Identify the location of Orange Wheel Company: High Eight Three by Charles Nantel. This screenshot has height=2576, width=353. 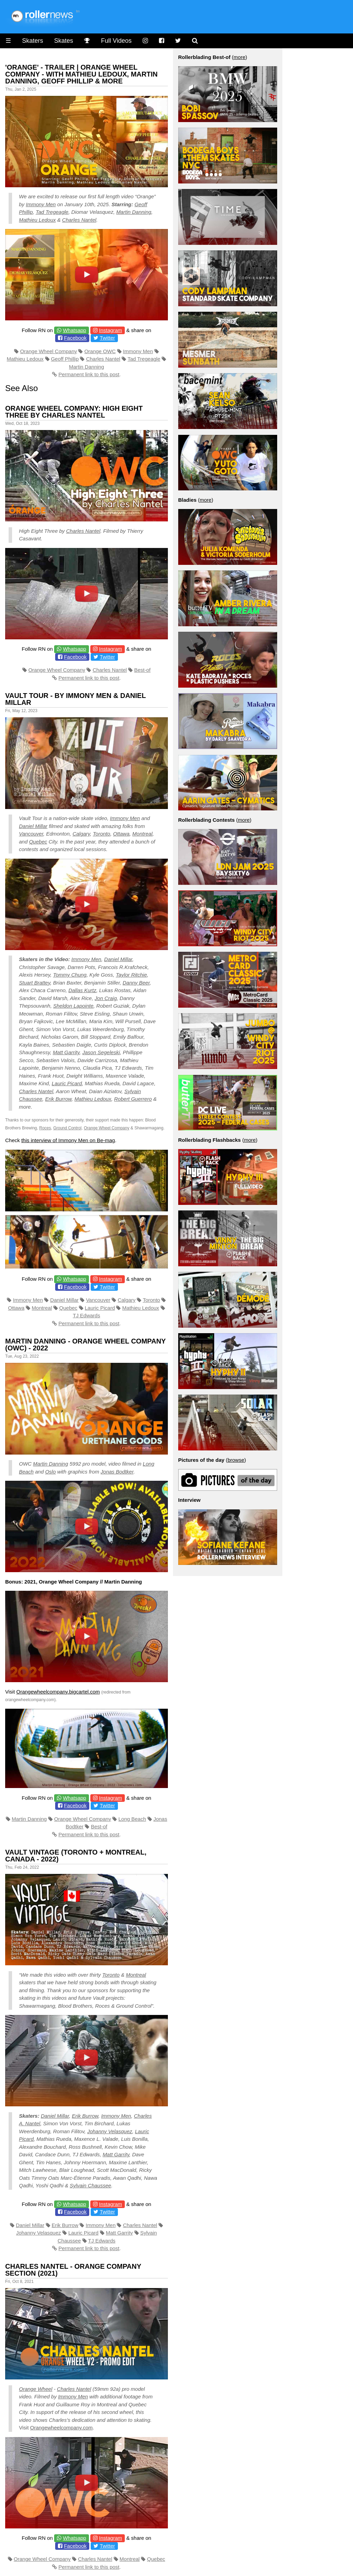
(74, 412).